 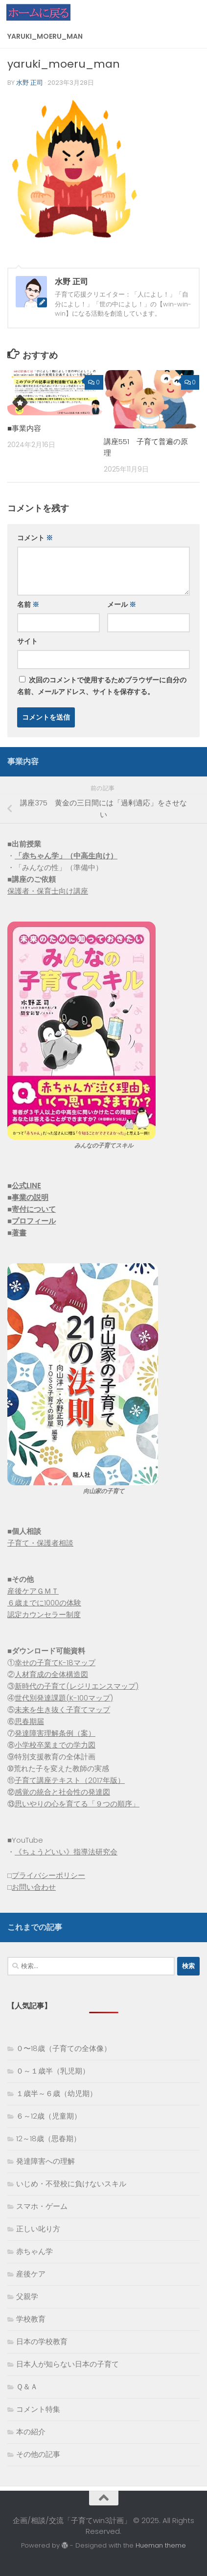 I want to click on お問い合わせ, so click(x=34, y=1887).